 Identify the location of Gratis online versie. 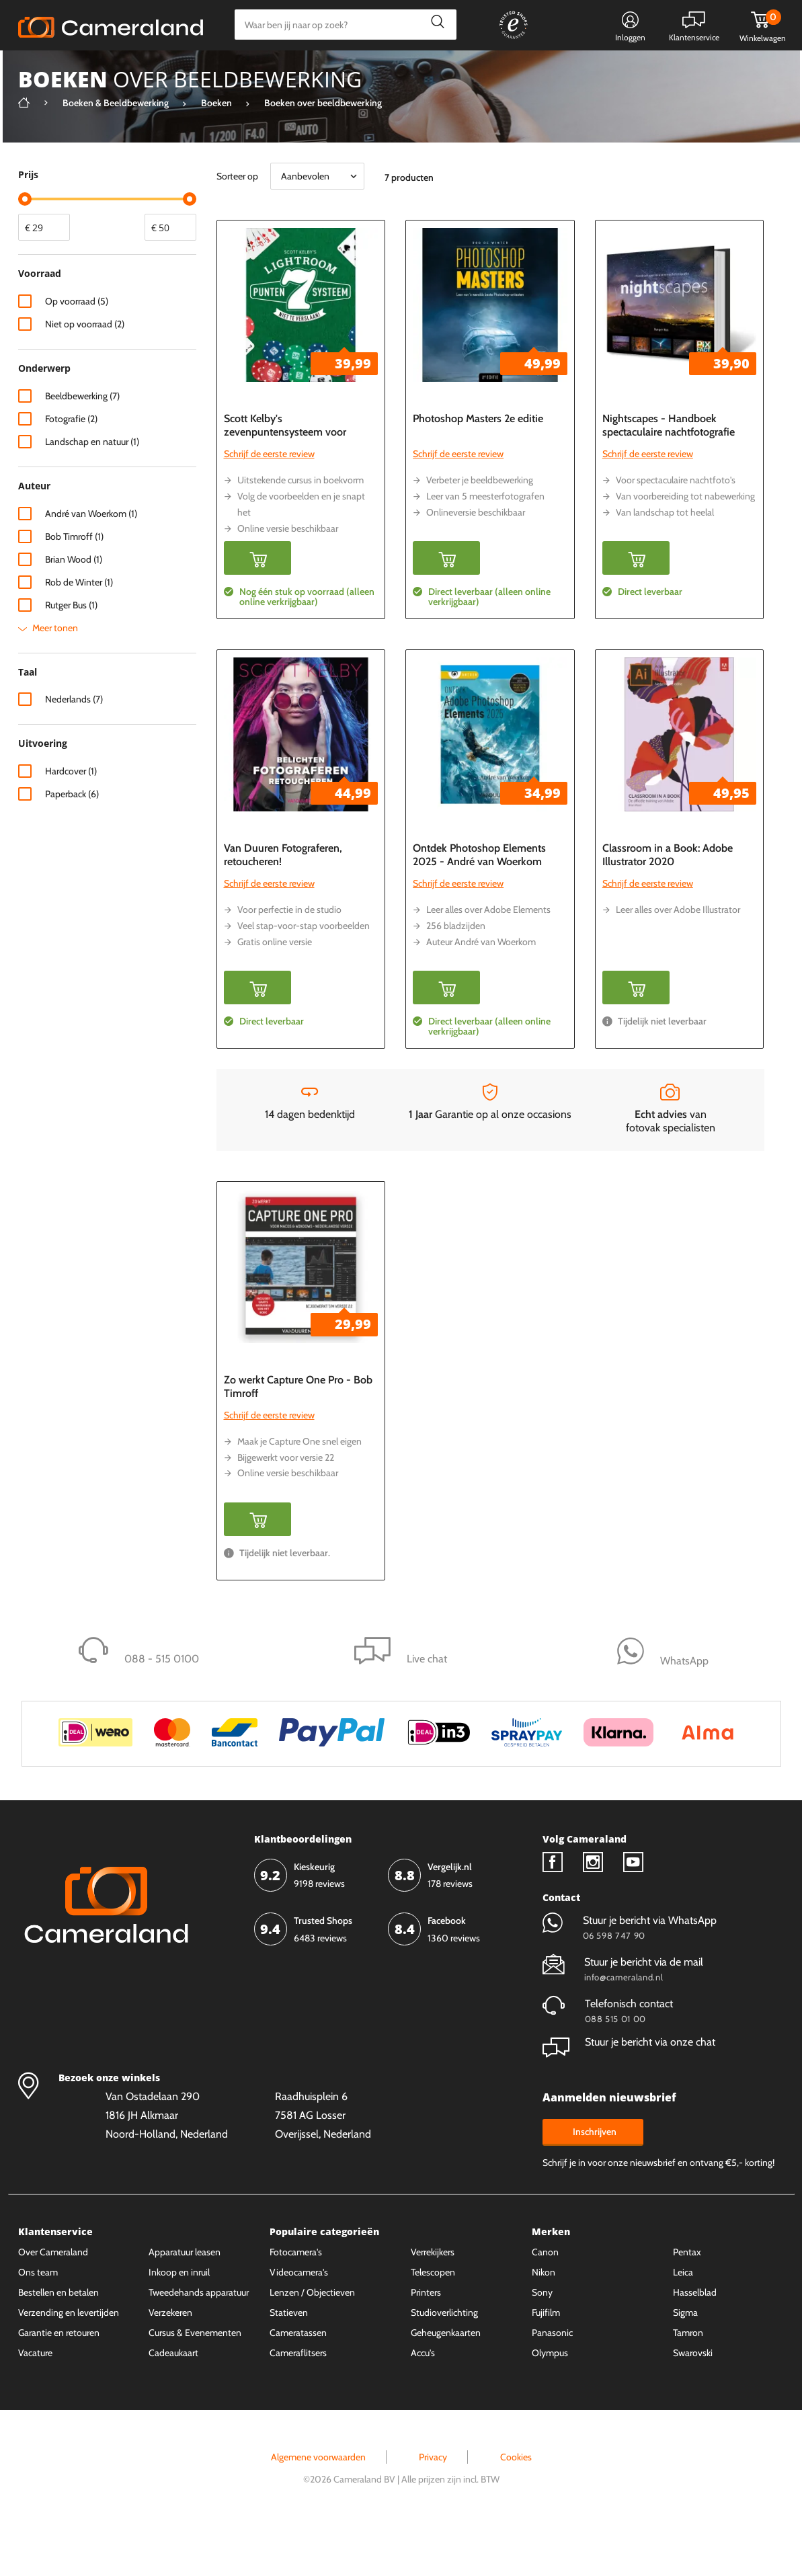
(274, 992).